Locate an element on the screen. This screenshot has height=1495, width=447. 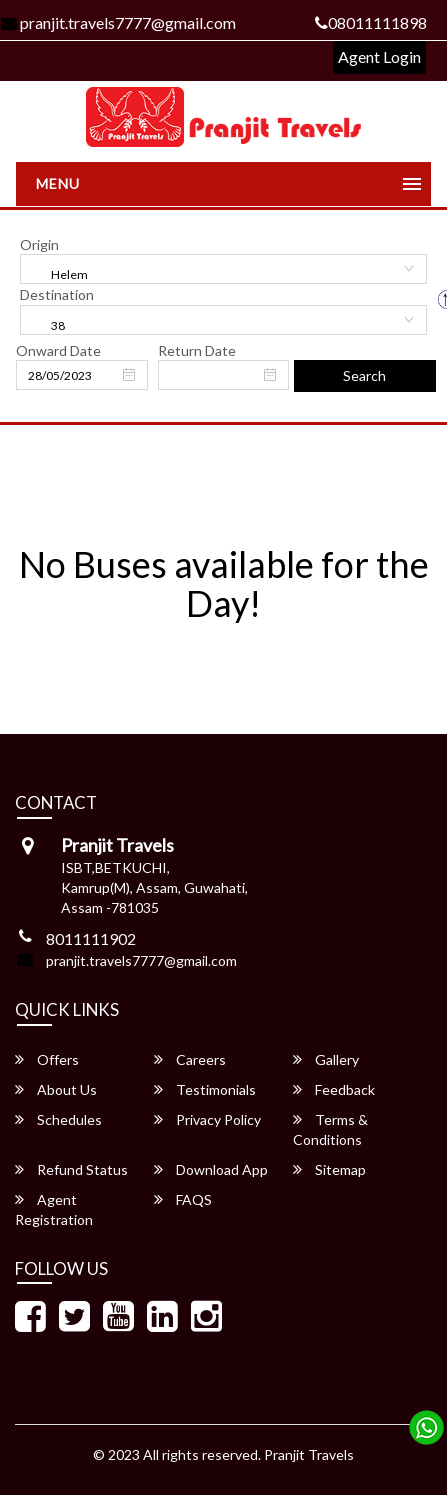
Download App is located at coordinates (211, 1169).